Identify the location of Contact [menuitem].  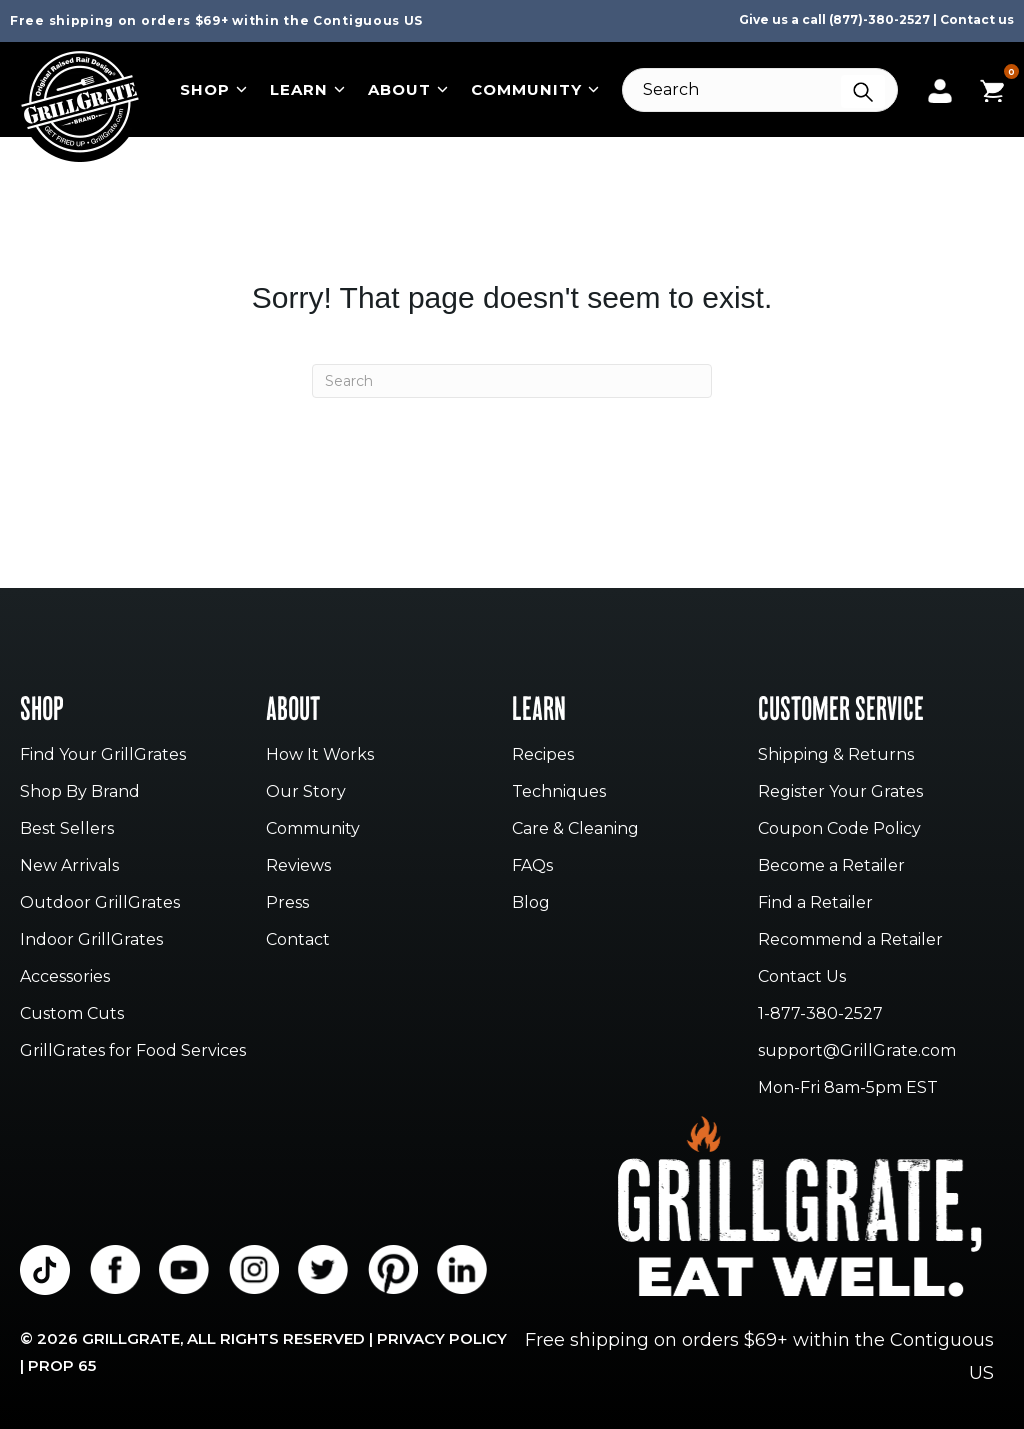
(298, 940).